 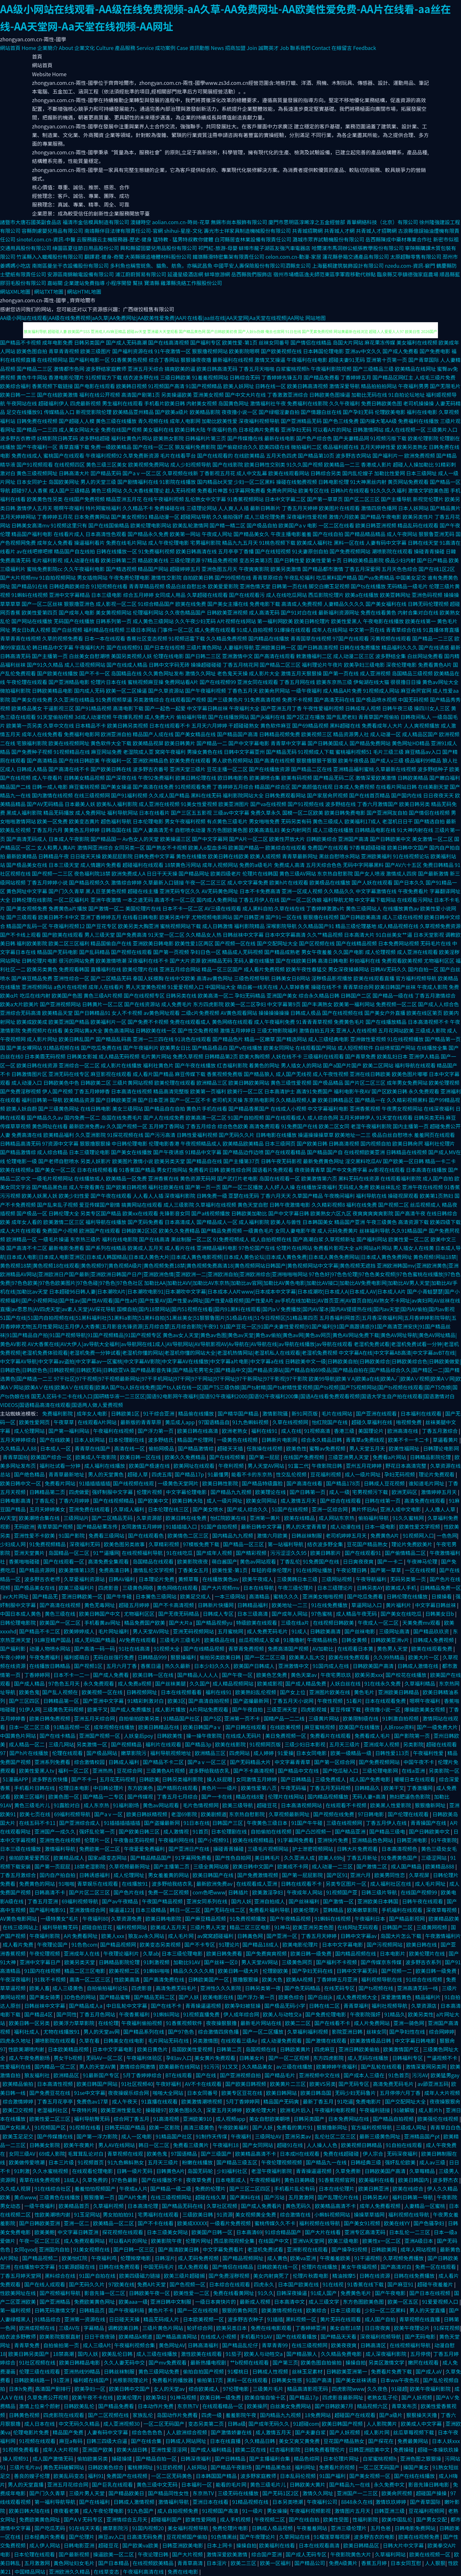 What do you see at coordinates (135, 2502) in the screenshot?
I see `日韩成人激情视频` at bounding box center [135, 2502].